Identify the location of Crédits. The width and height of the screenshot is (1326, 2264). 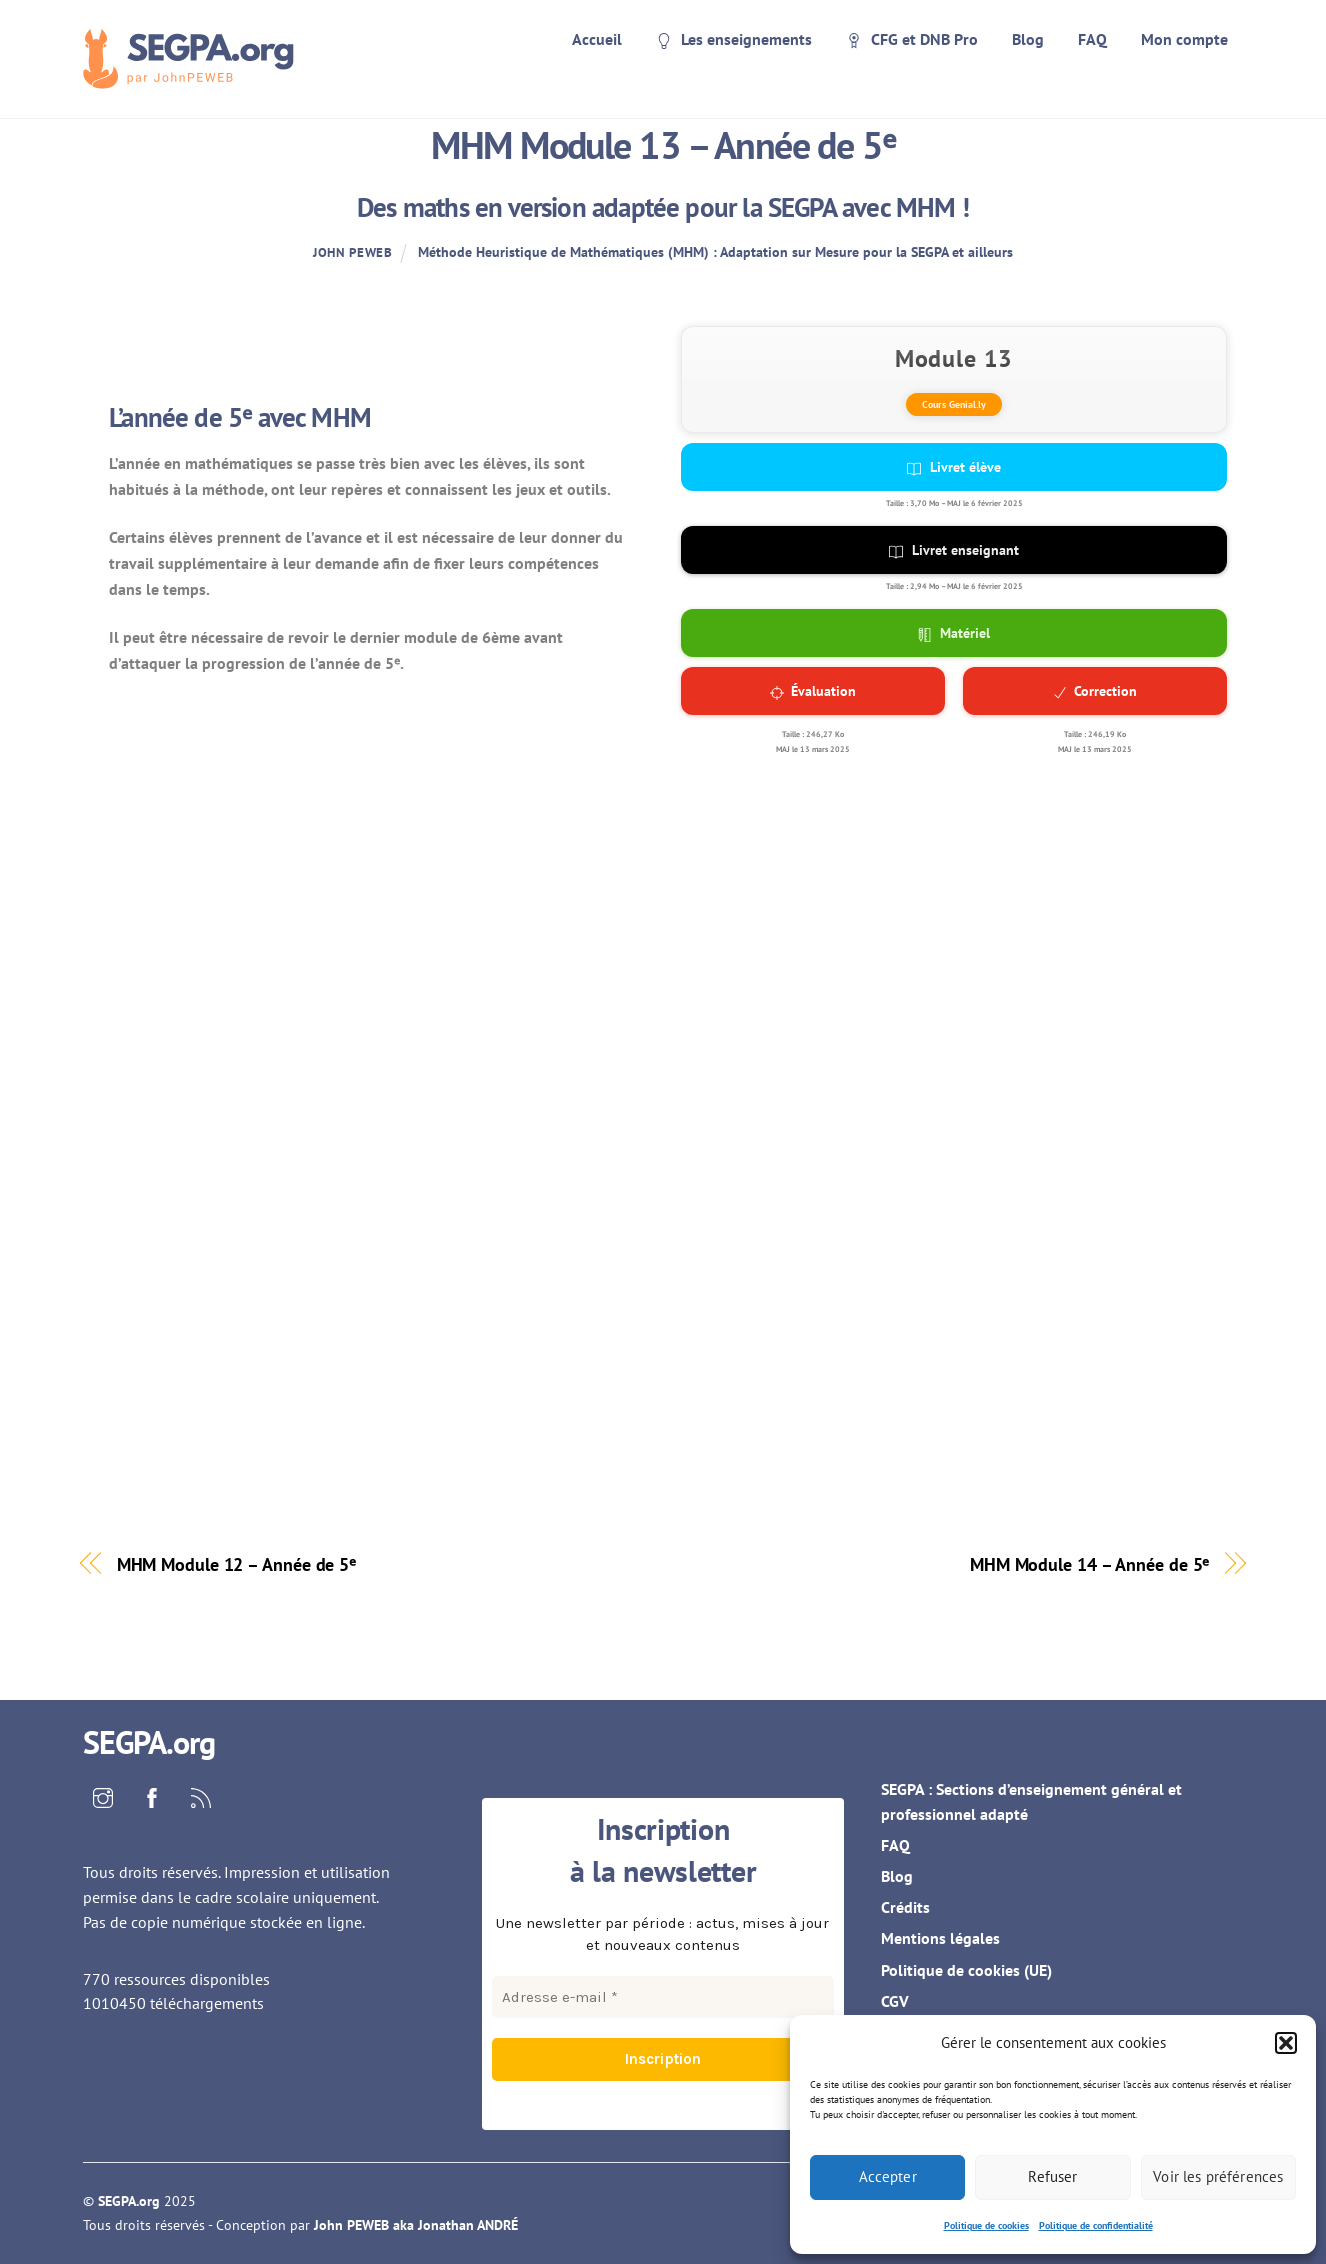
(905, 1907).